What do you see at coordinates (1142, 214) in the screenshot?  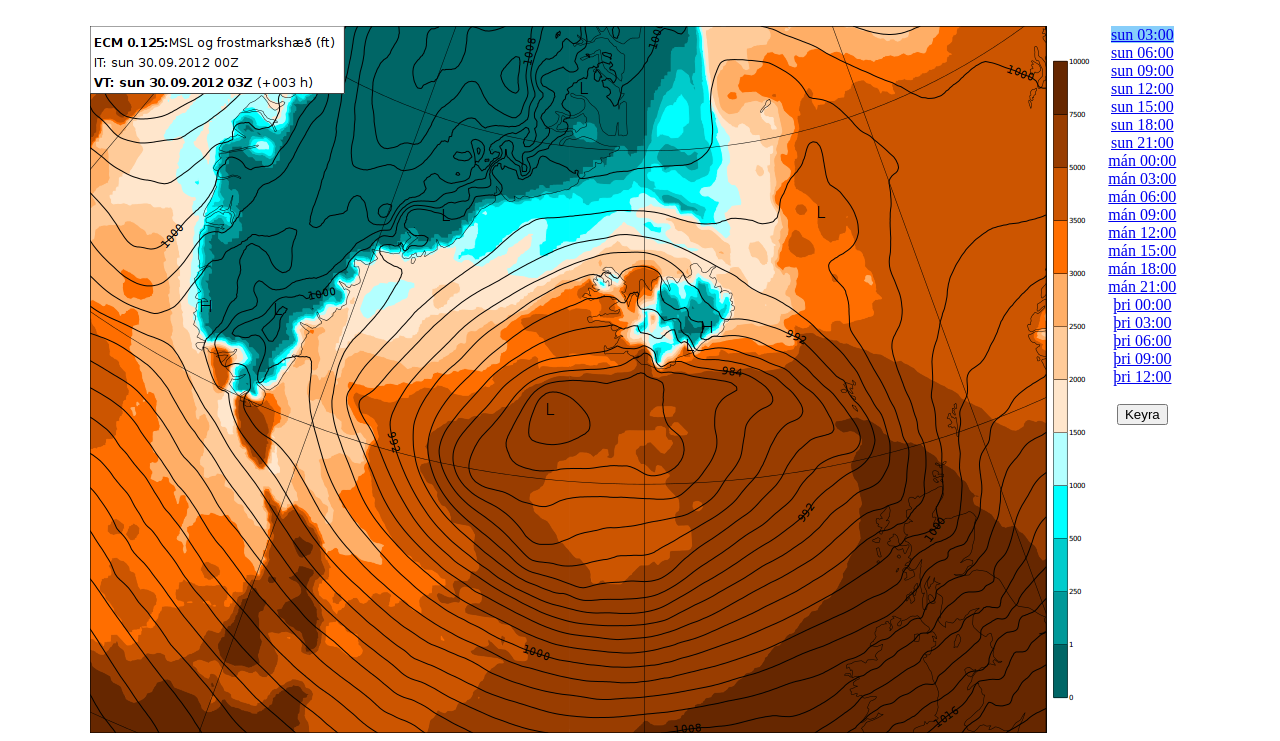 I see `mán 09:00` at bounding box center [1142, 214].